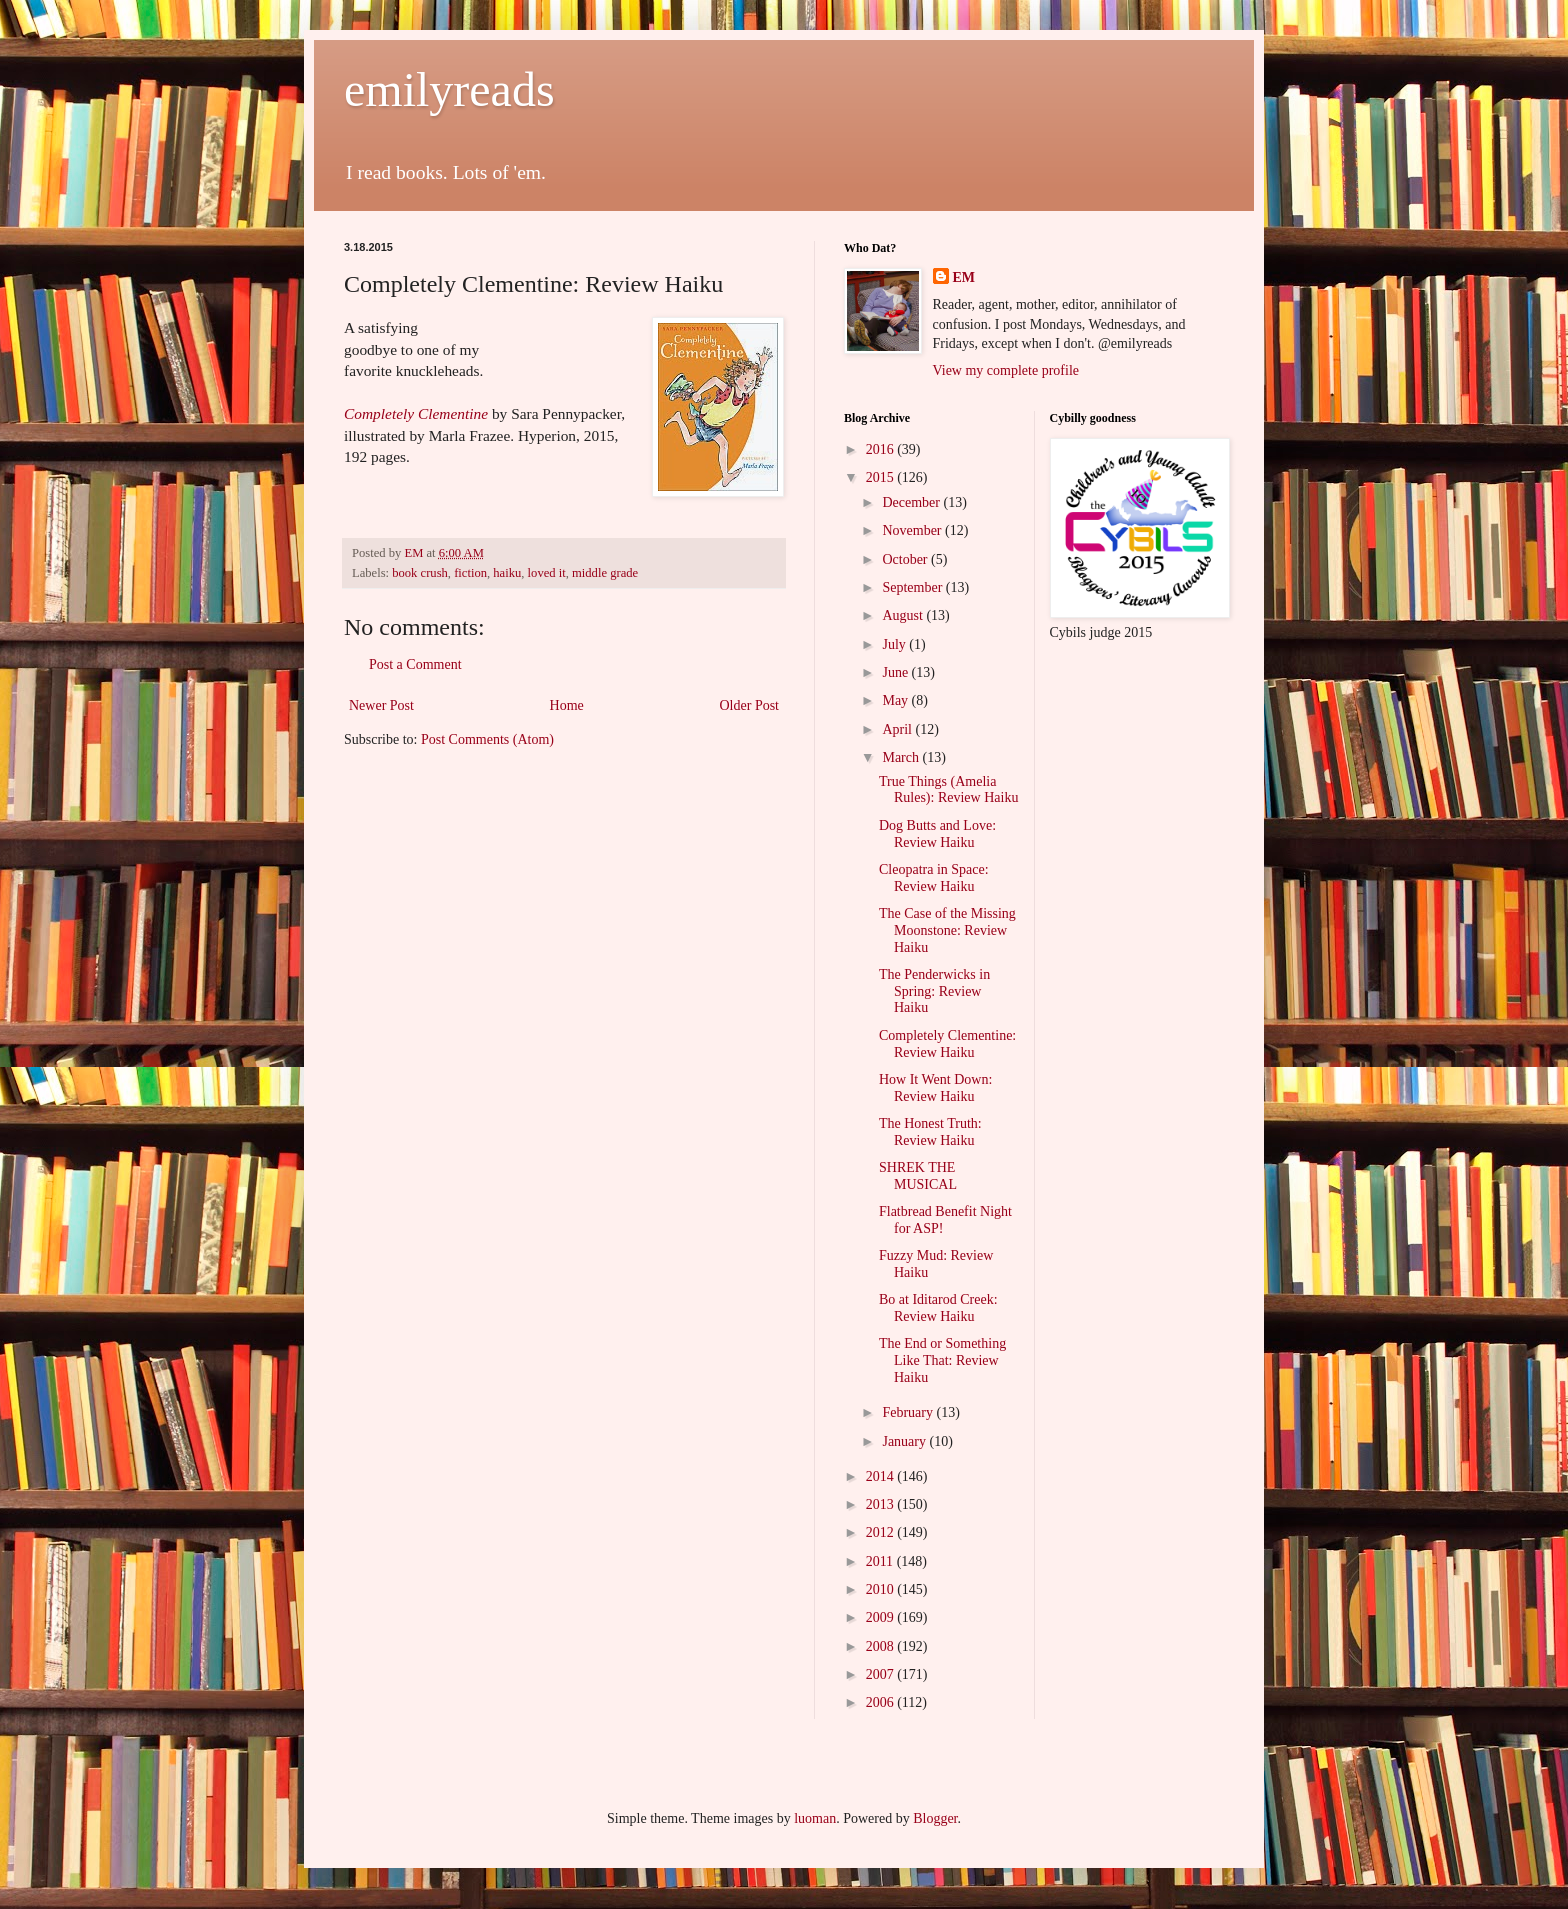  I want to click on Completely Clementine: Review Haiku, so click(947, 1044).